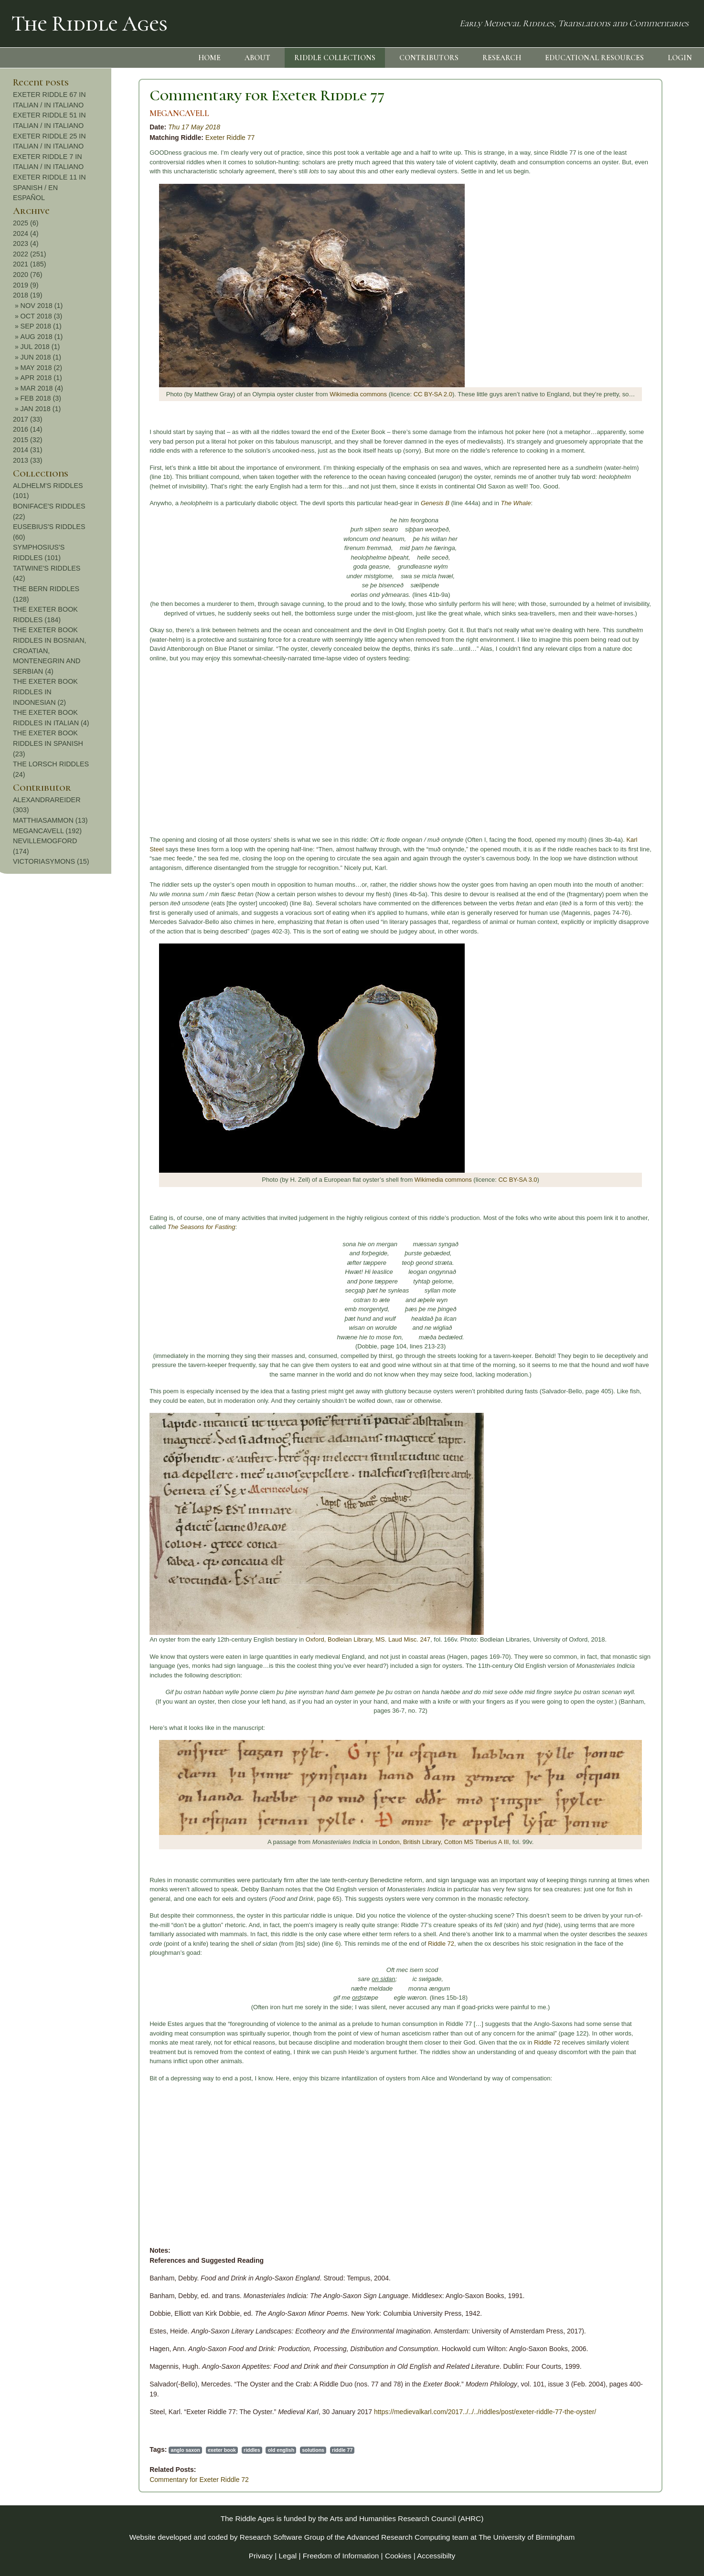 This screenshot has height=2576, width=704. What do you see at coordinates (249, 1639) in the screenshot?
I see `Oxford, Bodleian Library, MS. Laud Misc. 247` at bounding box center [249, 1639].